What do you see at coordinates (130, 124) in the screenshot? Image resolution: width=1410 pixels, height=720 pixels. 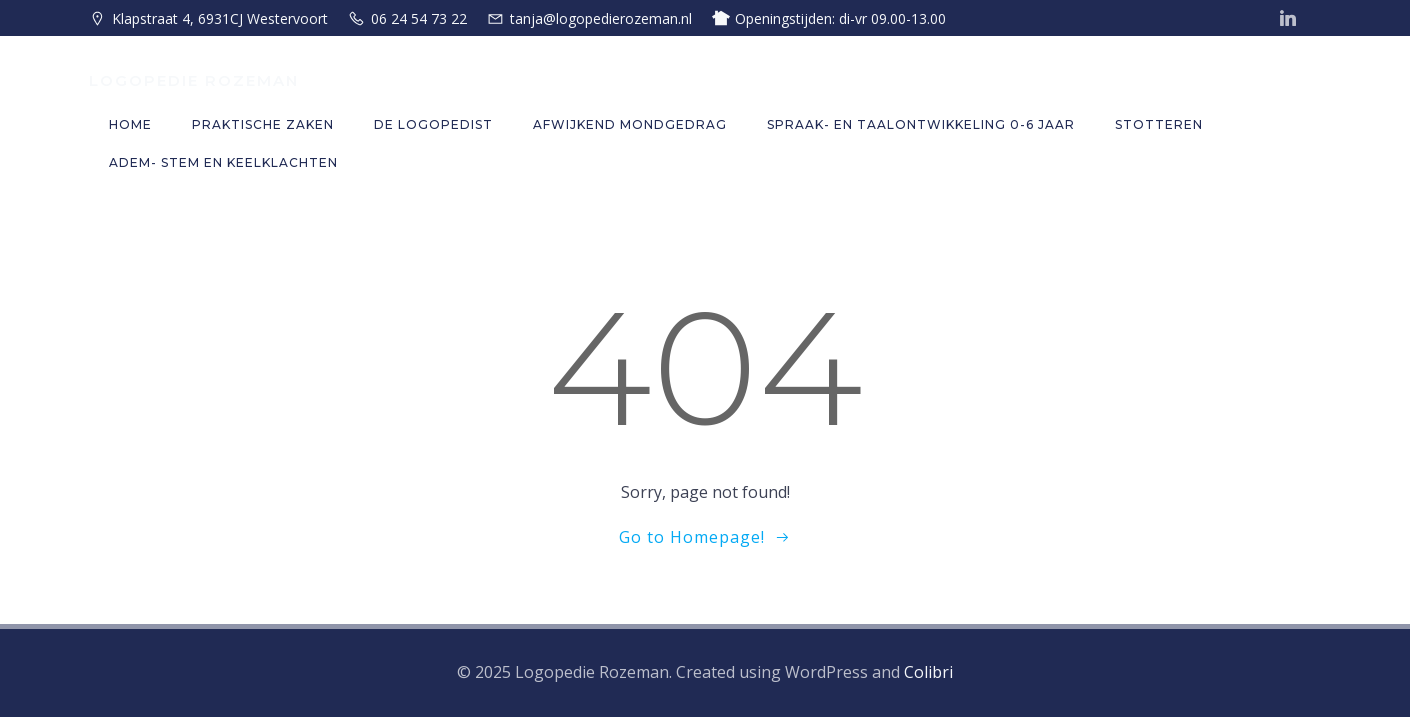 I see `Home` at bounding box center [130, 124].